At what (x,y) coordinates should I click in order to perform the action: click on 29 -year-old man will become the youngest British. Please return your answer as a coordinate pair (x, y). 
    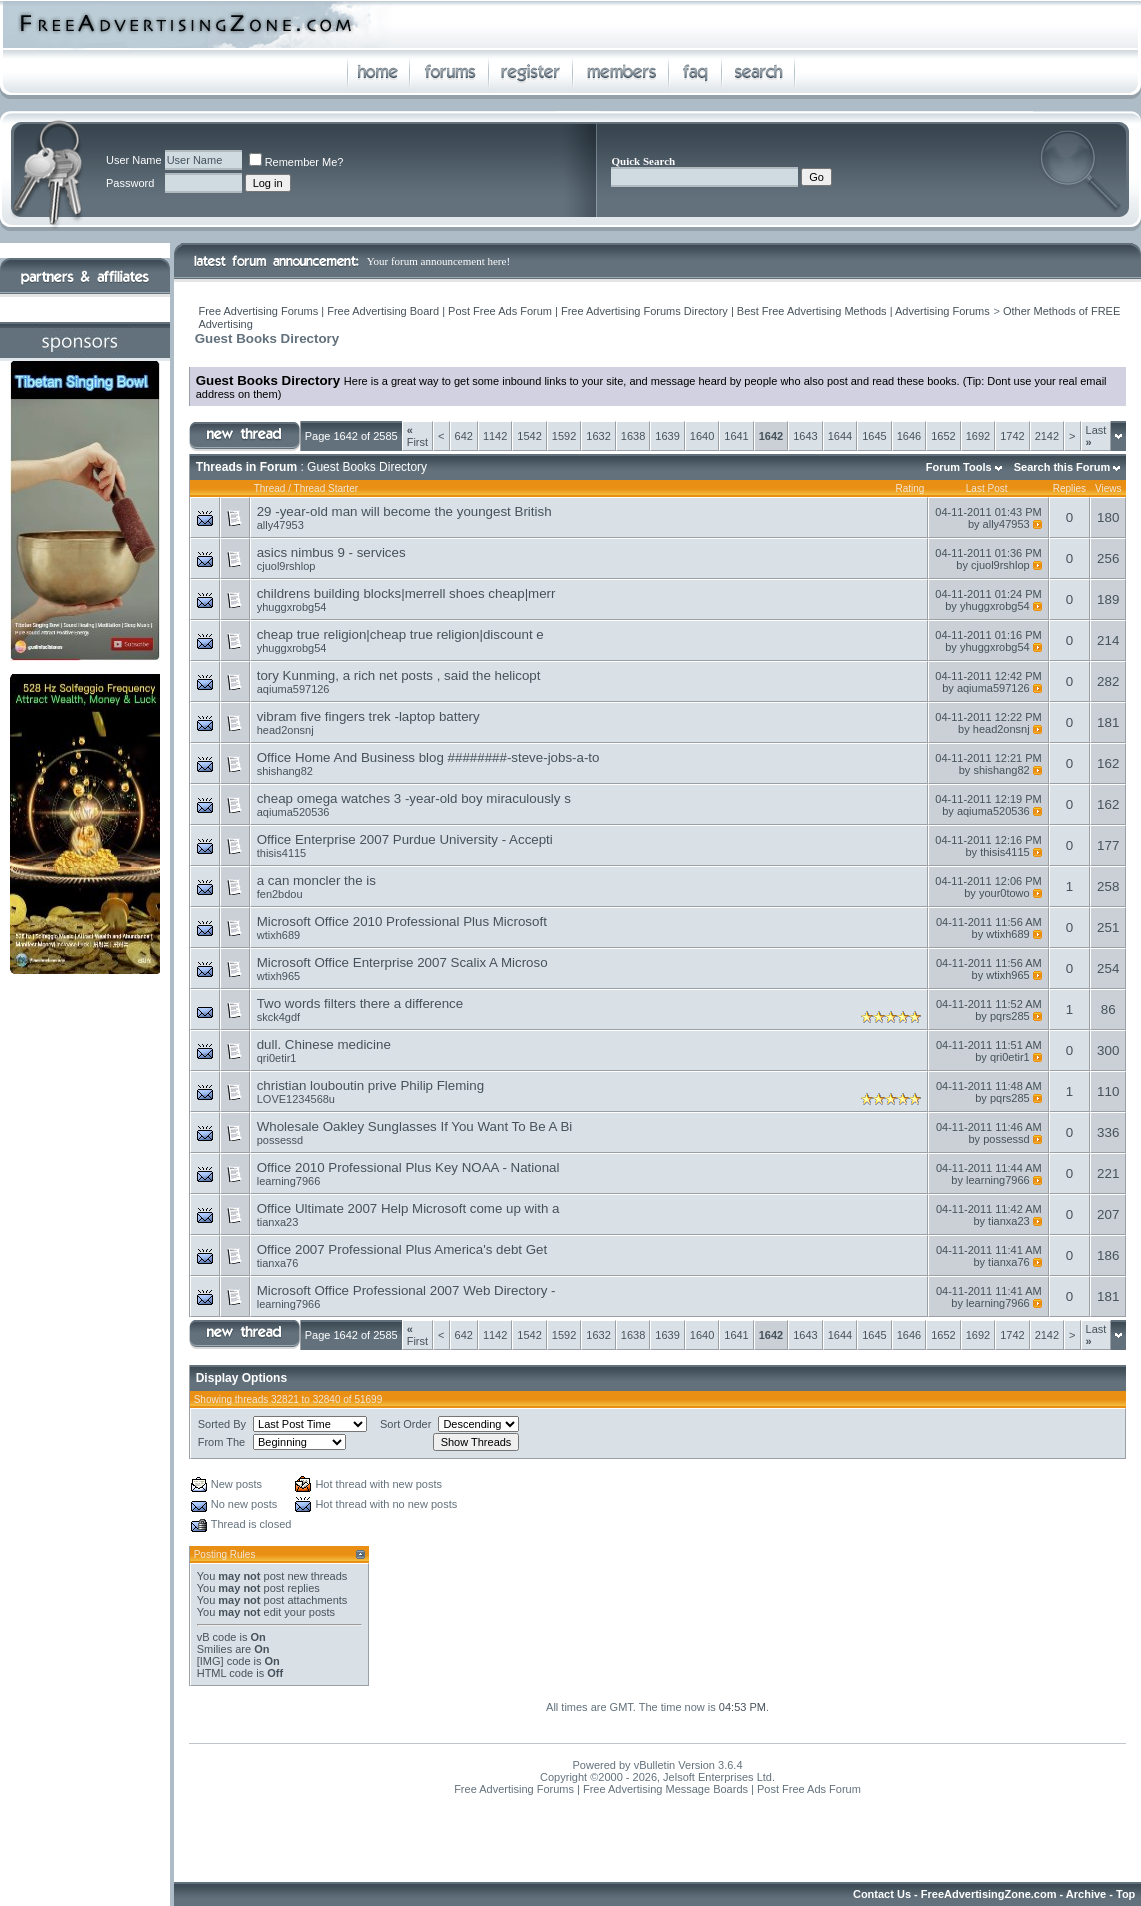
    Looking at the image, I should click on (404, 511).